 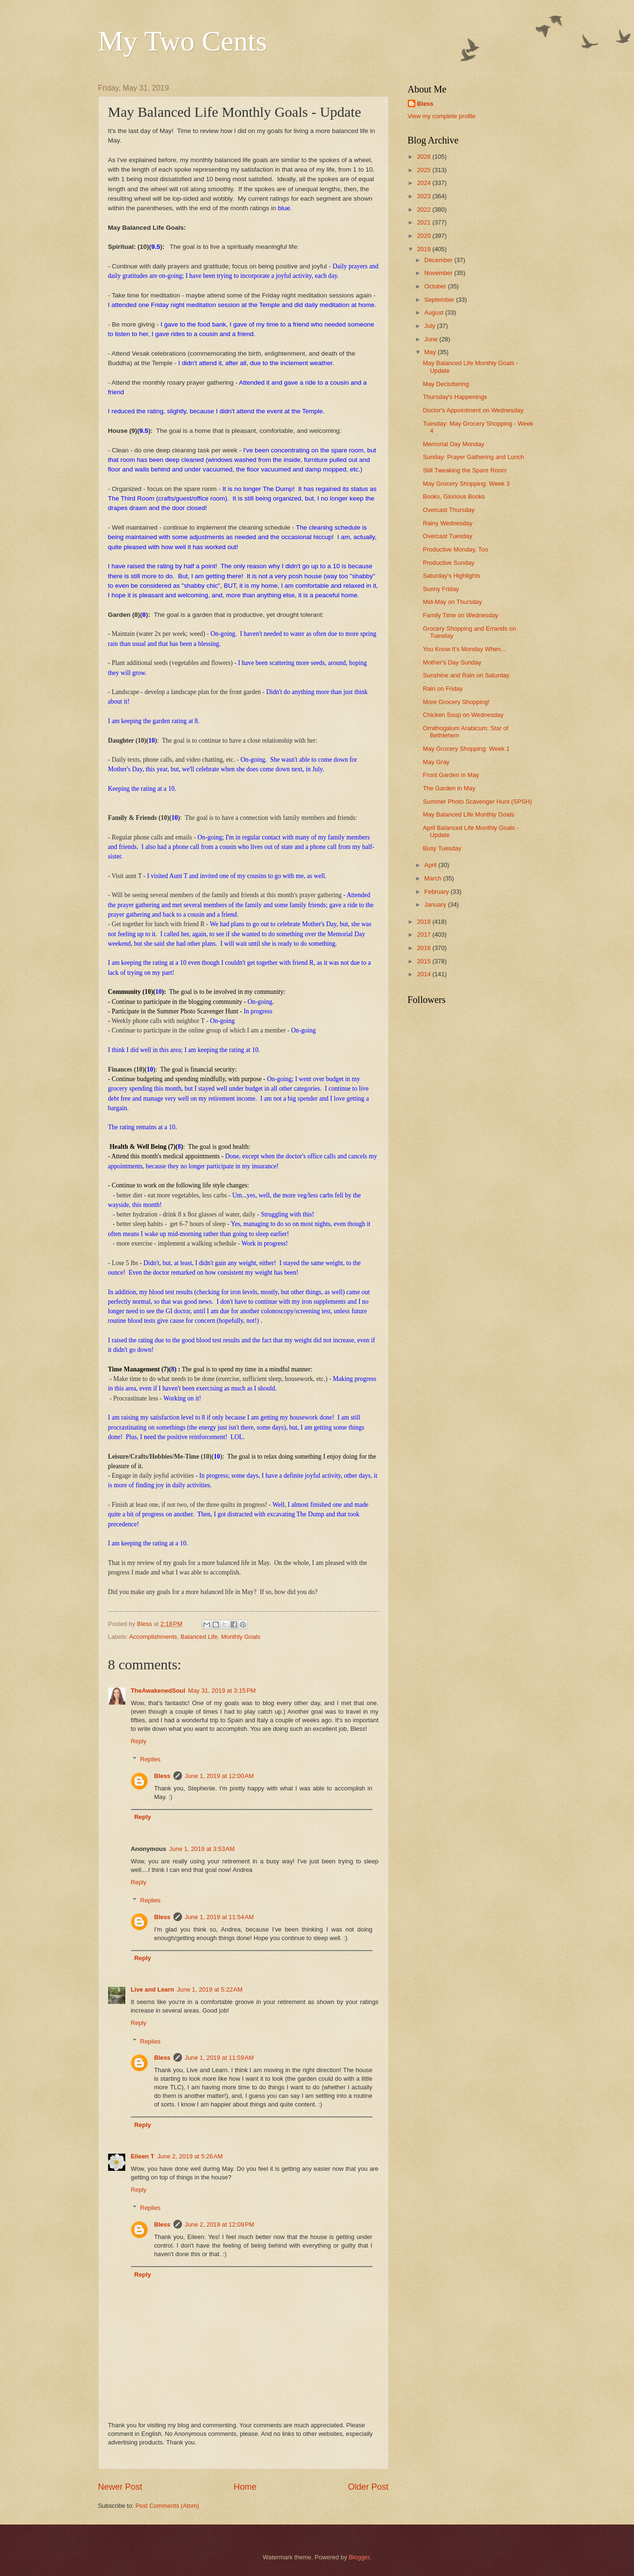 What do you see at coordinates (473, 410) in the screenshot?
I see `Doctor's Appointment on Wednesday` at bounding box center [473, 410].